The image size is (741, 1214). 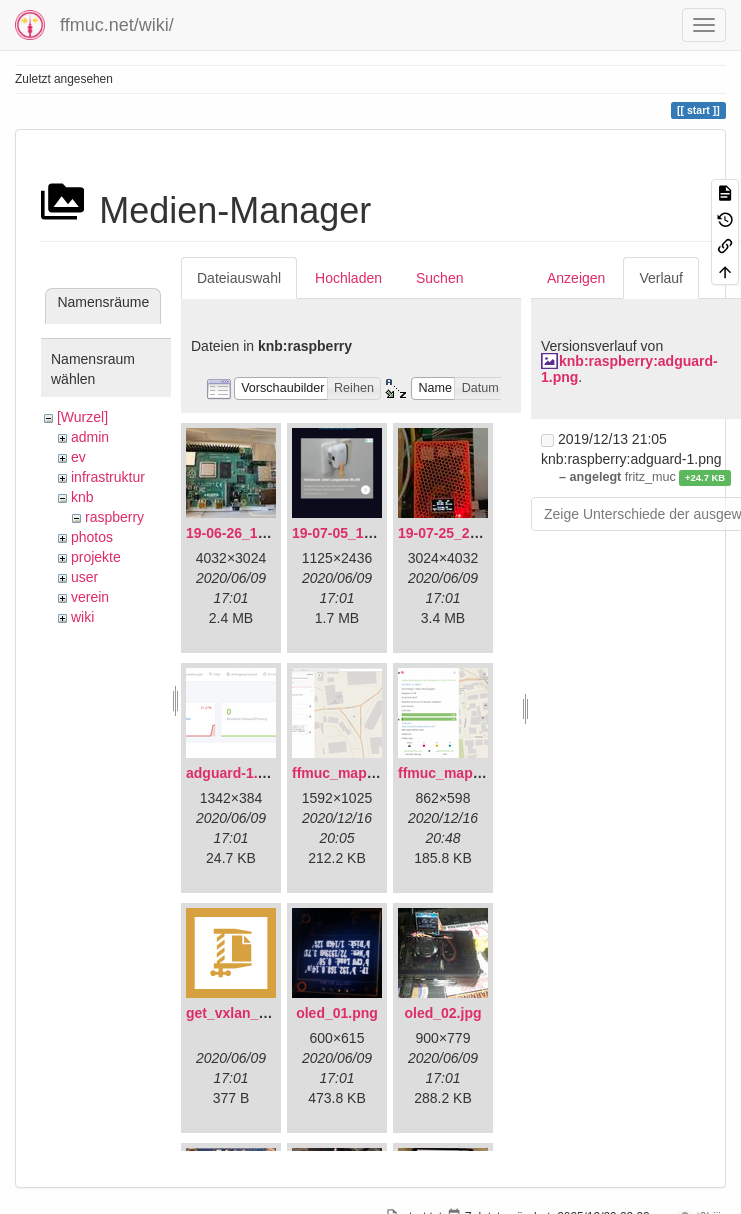 I want to click on user, so click(x=84, y=577).